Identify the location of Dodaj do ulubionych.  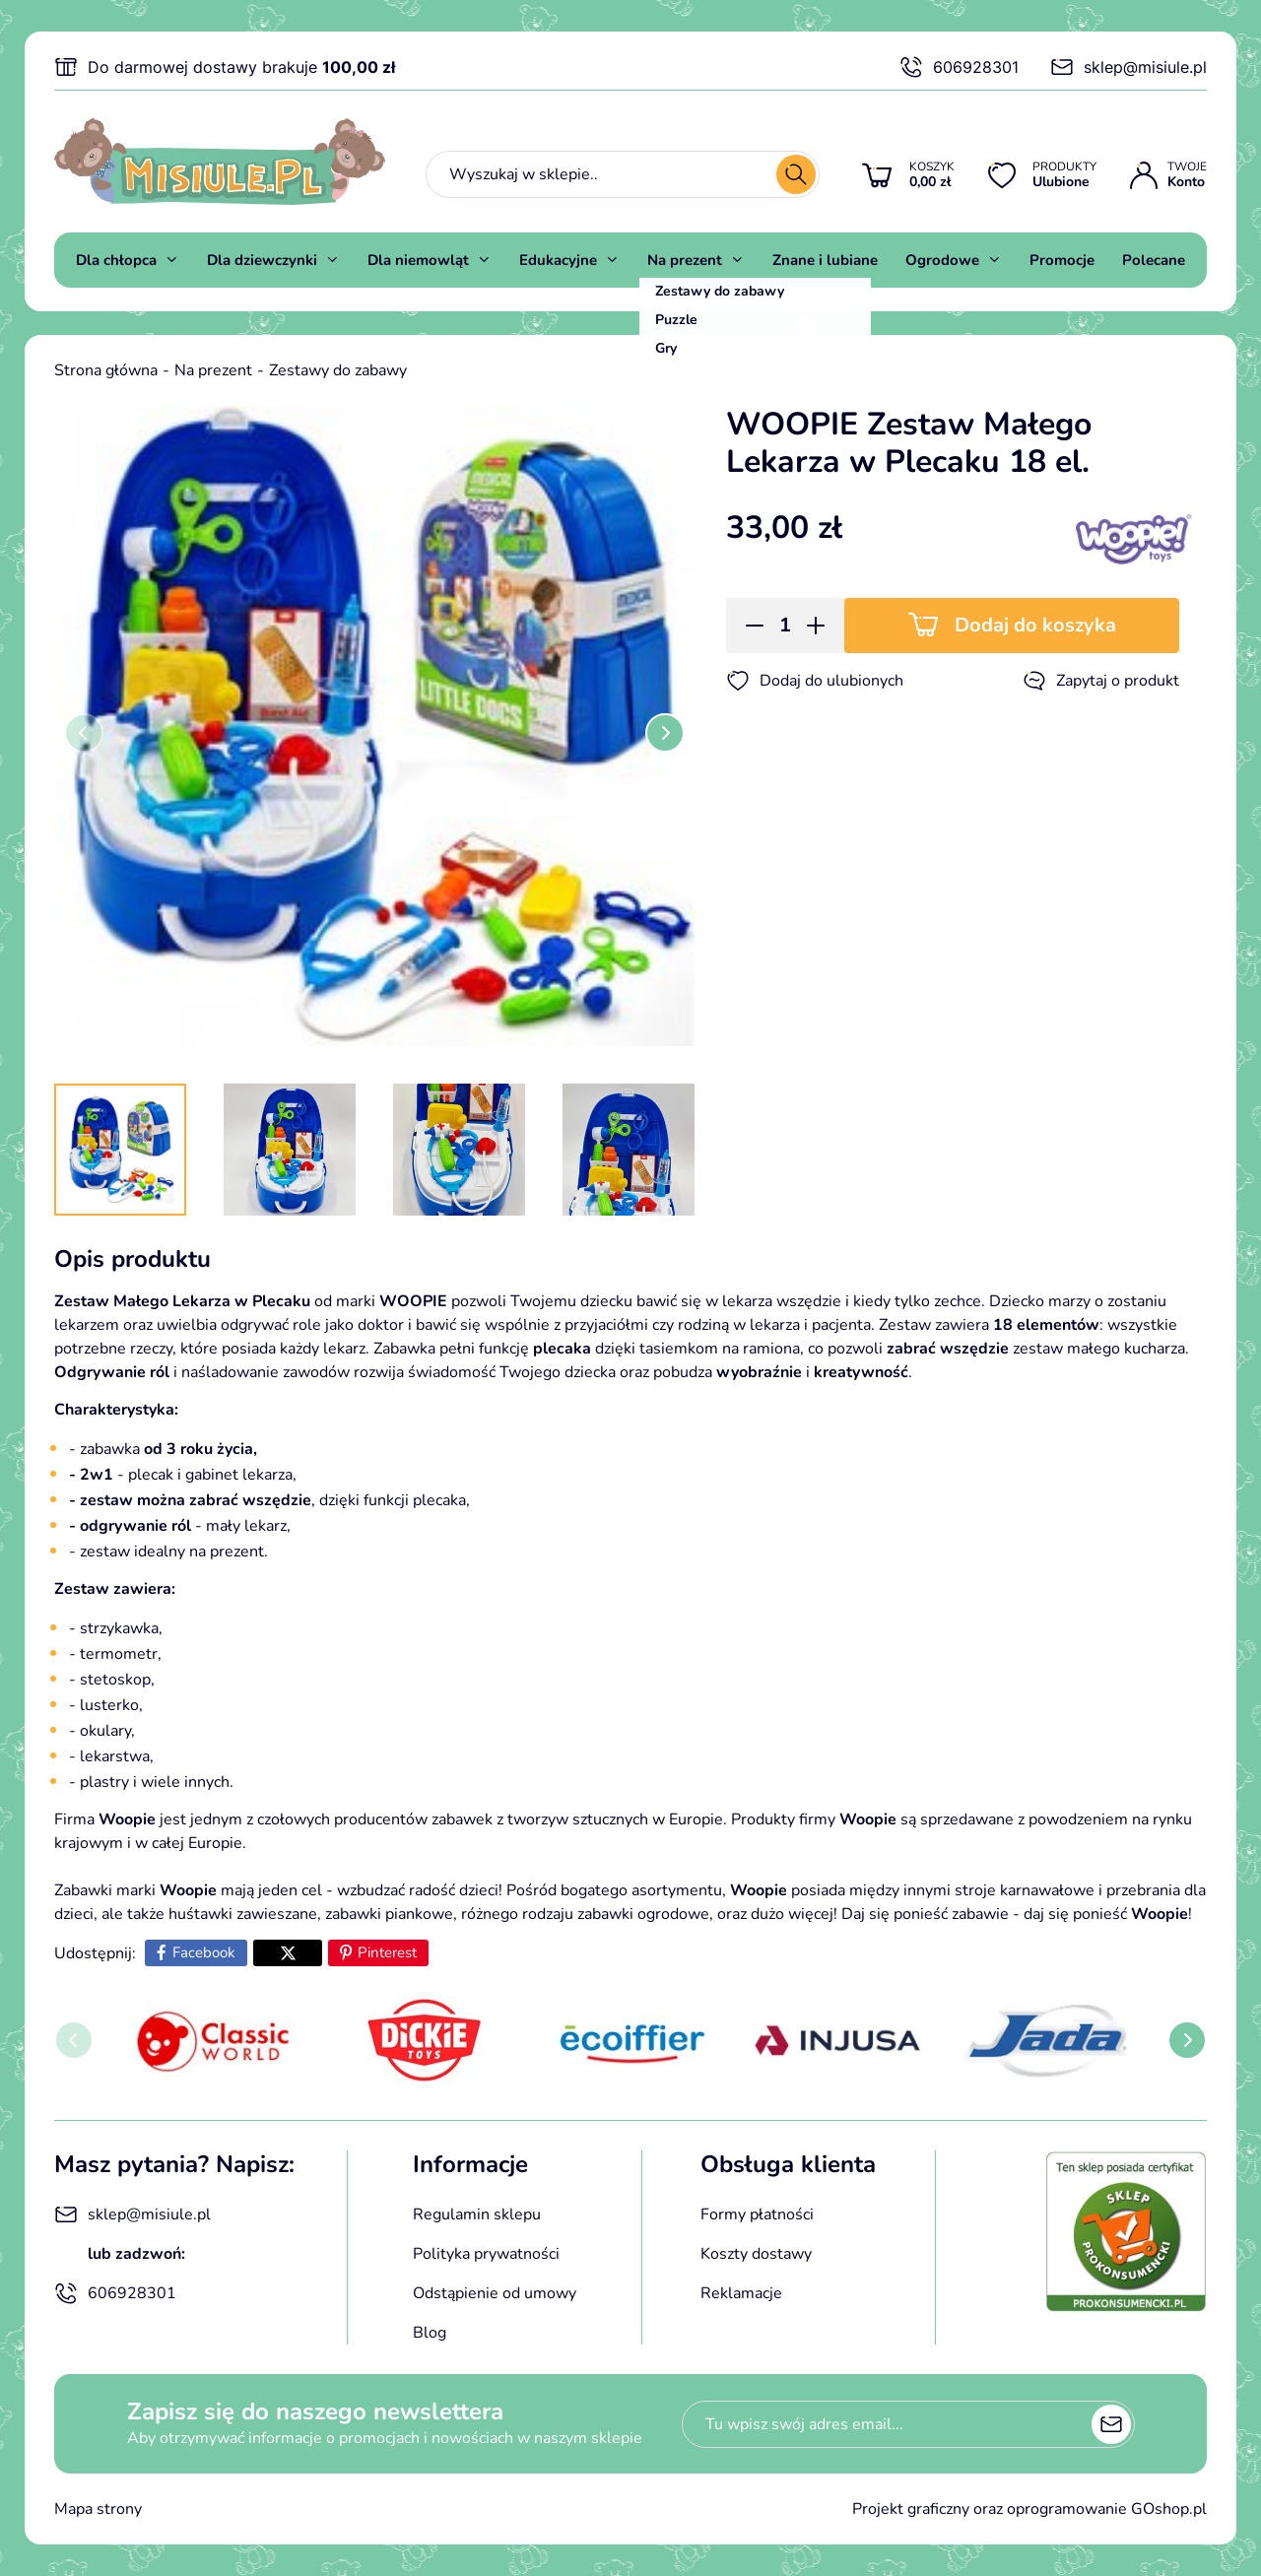
(814, 681).